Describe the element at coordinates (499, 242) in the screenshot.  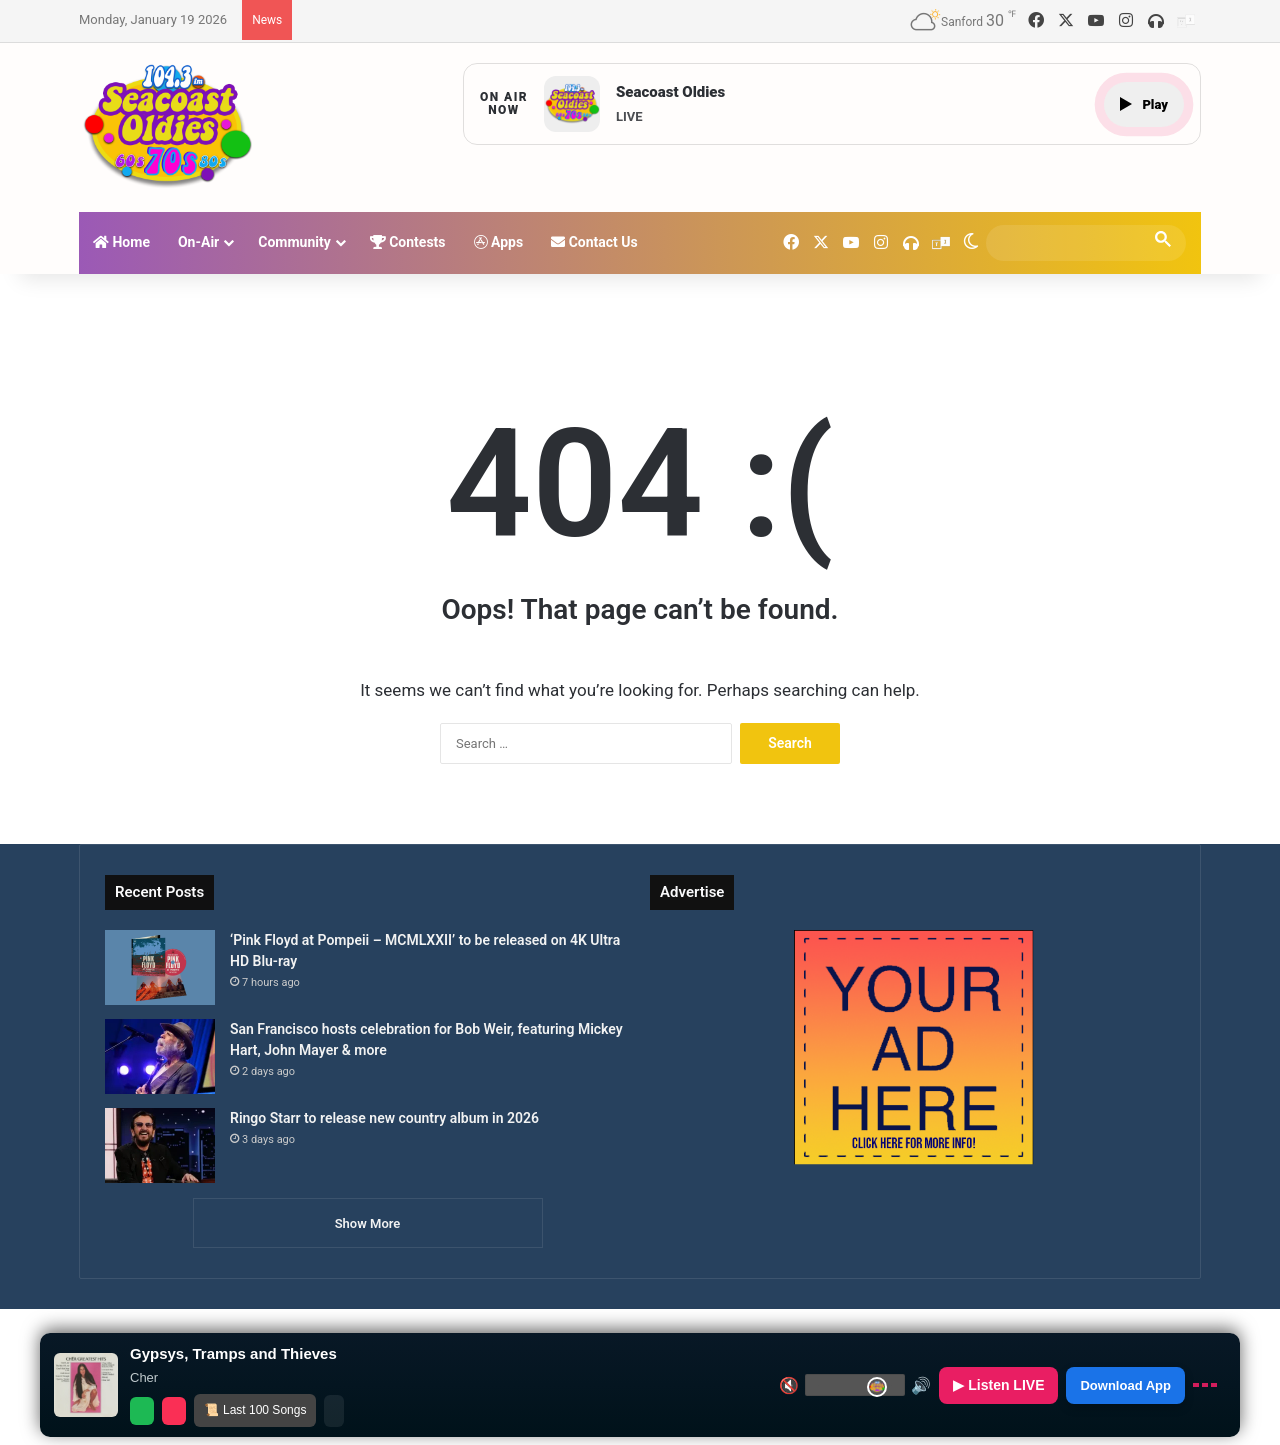
I see `Apps` at that location.